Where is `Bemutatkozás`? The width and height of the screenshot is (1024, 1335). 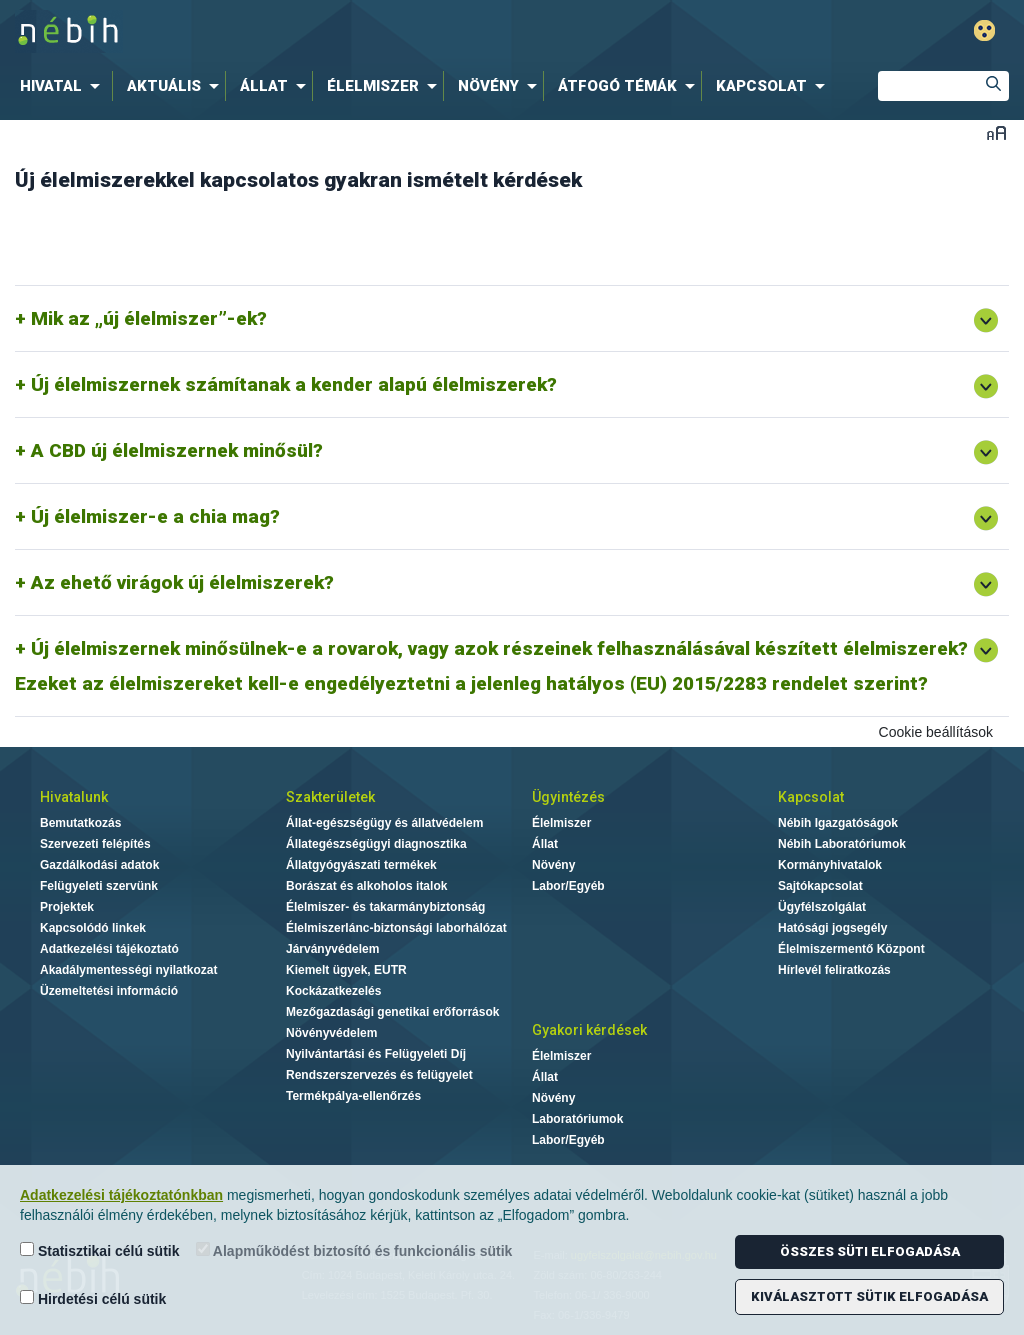 Bemutatkozás is located at coordinates (80, 823).